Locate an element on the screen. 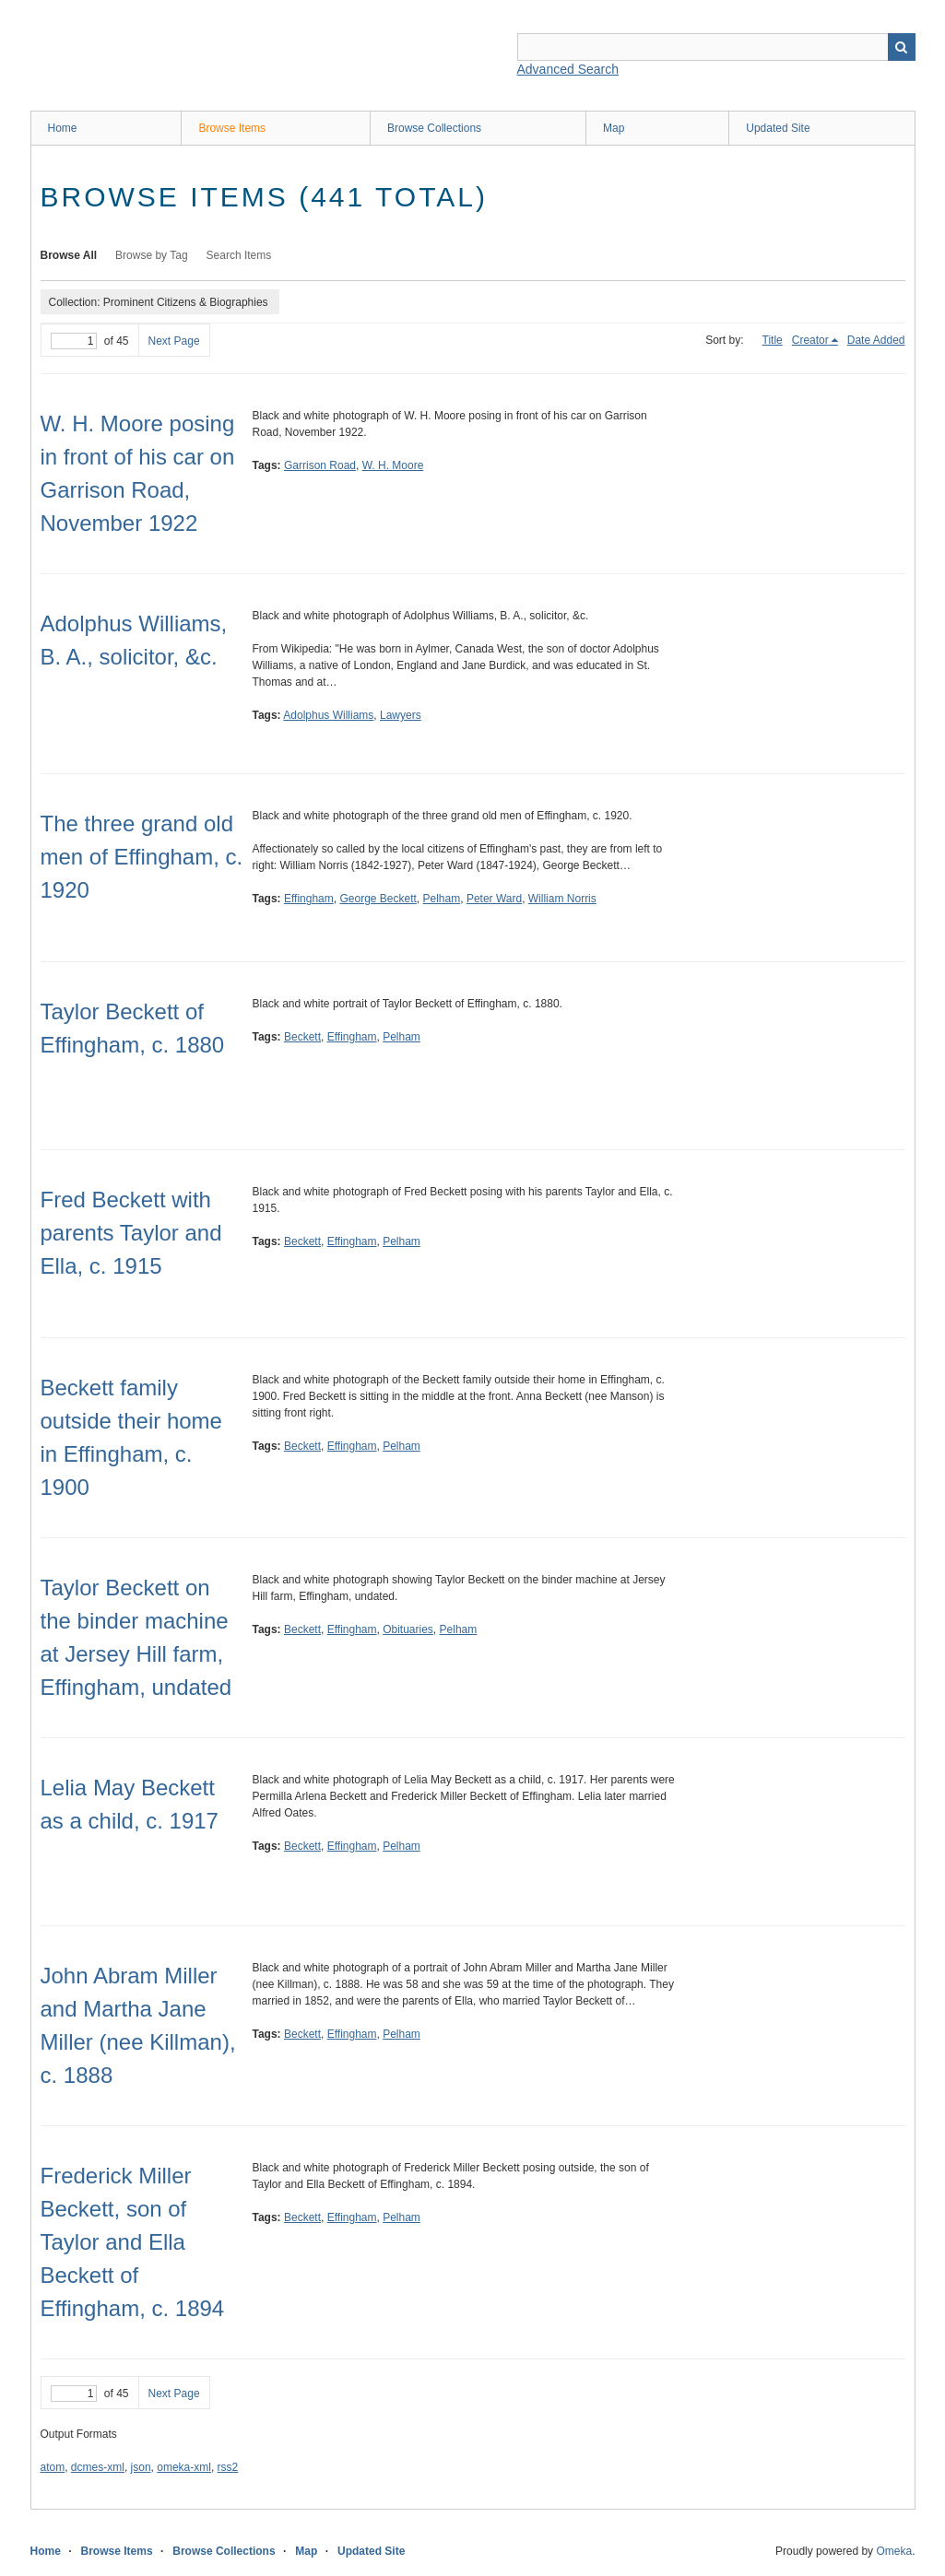 The height and width of the screenshot is (2576, 945). Adolphus Williams is located at coordinates (328, 715).